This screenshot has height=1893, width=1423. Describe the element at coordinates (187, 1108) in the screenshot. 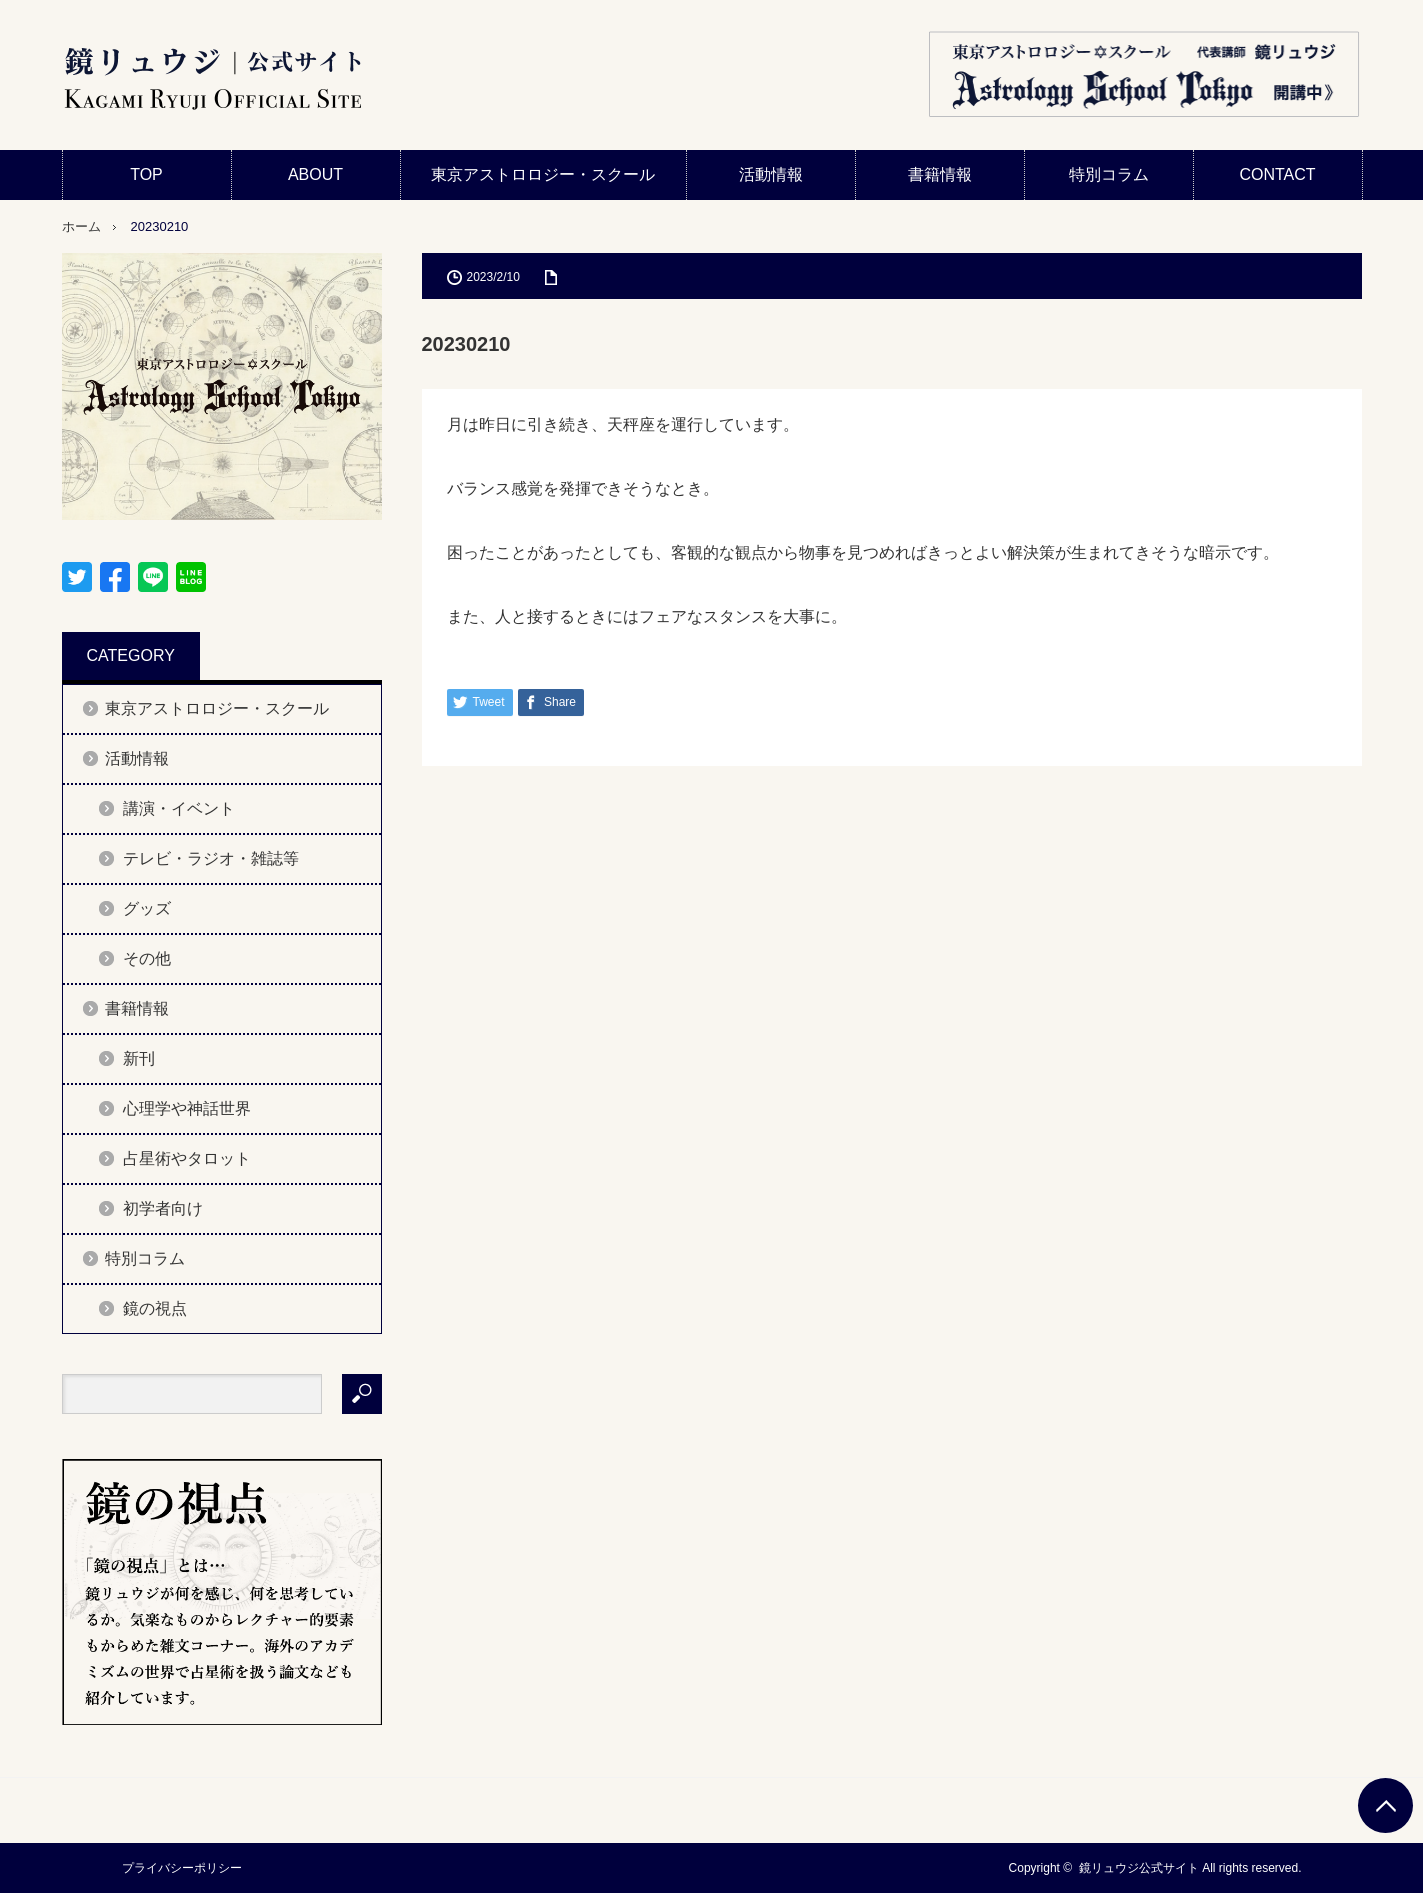

I see `心理学や神話世界` at that location.